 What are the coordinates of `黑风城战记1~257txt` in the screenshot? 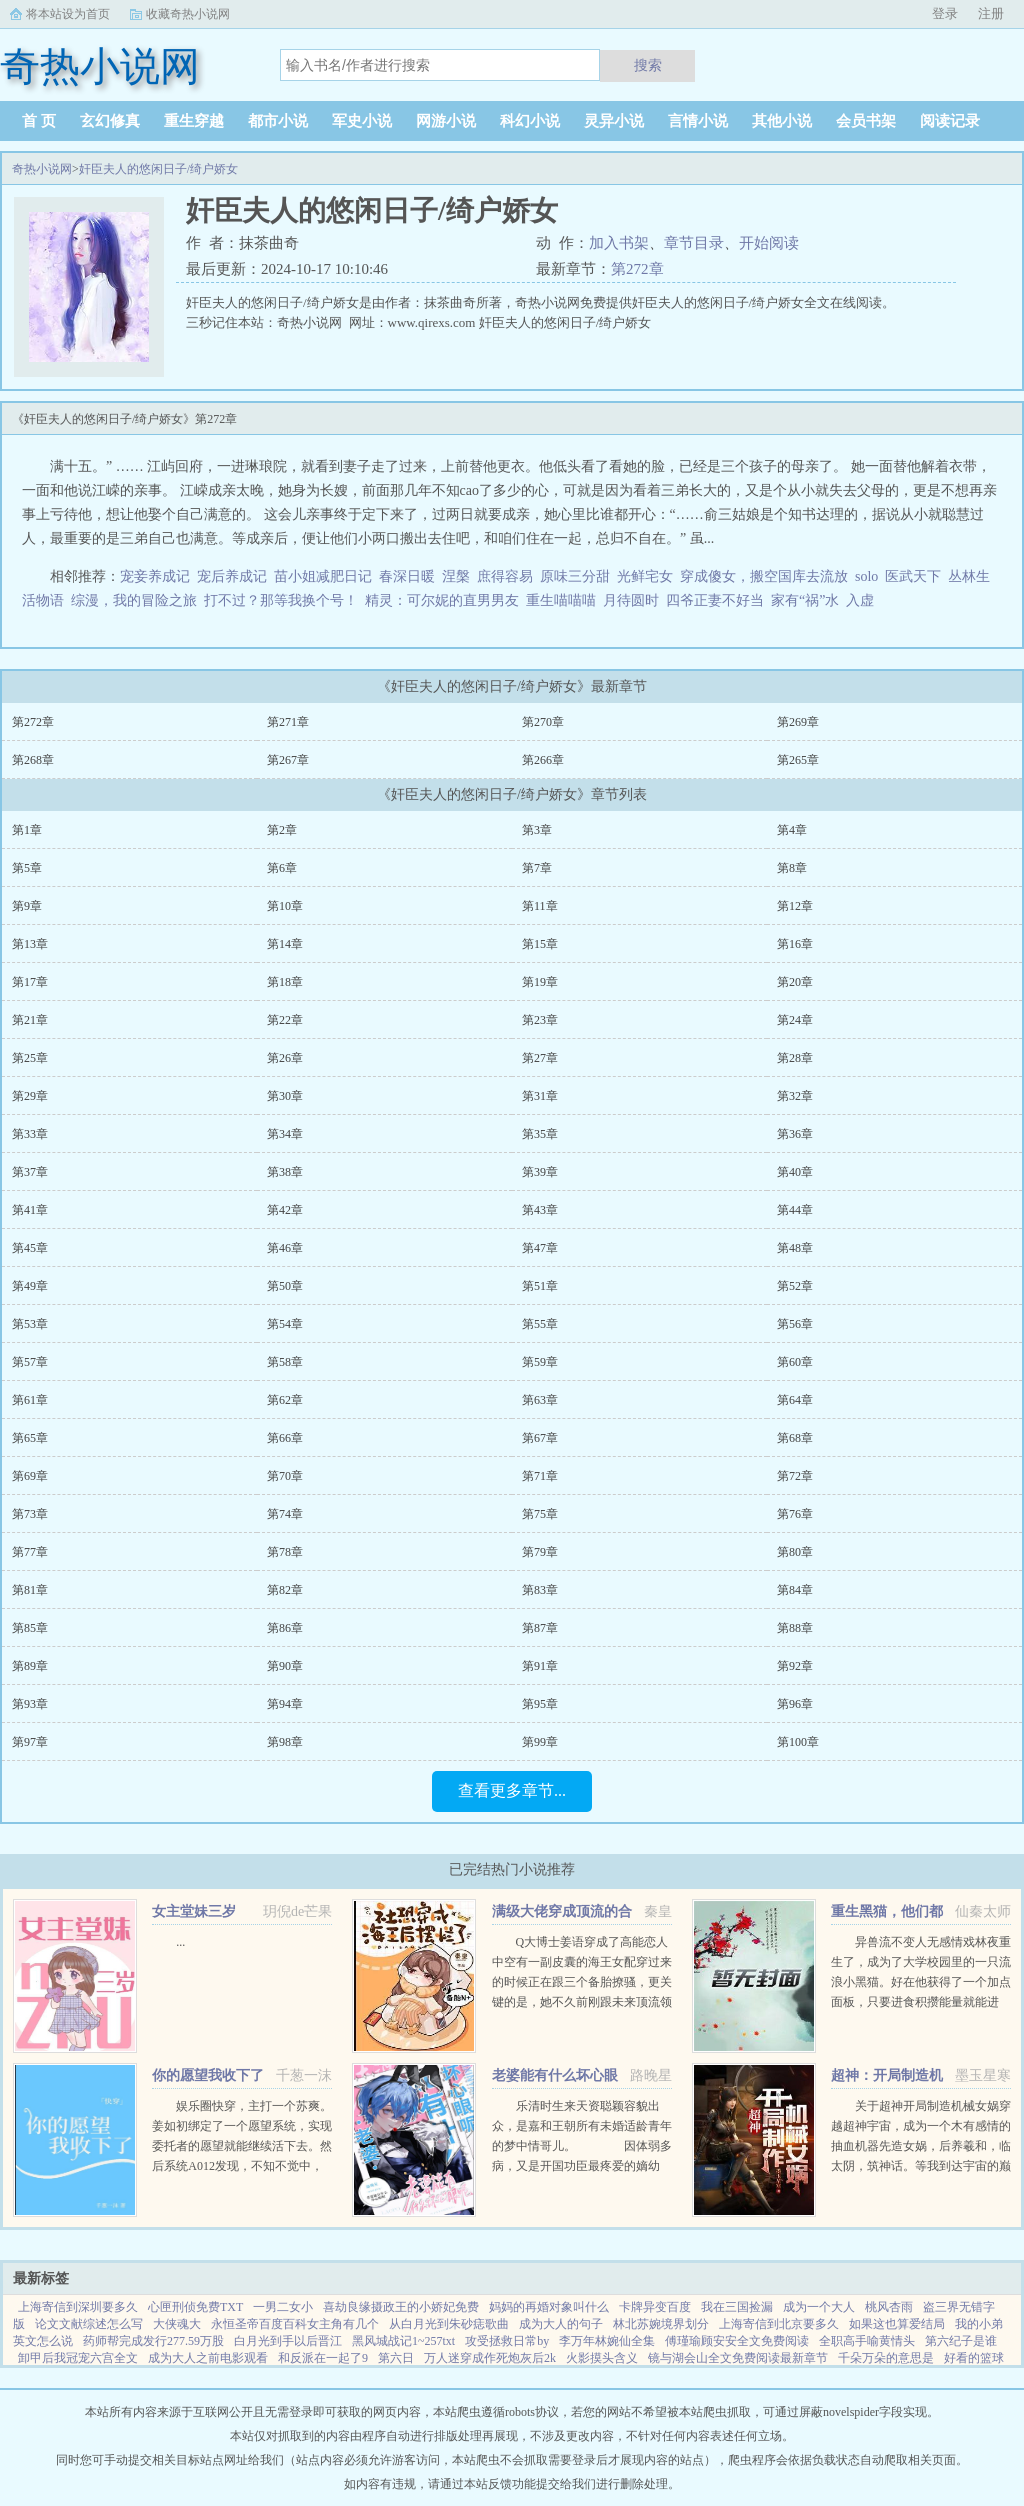 It's located at (403, 2341).